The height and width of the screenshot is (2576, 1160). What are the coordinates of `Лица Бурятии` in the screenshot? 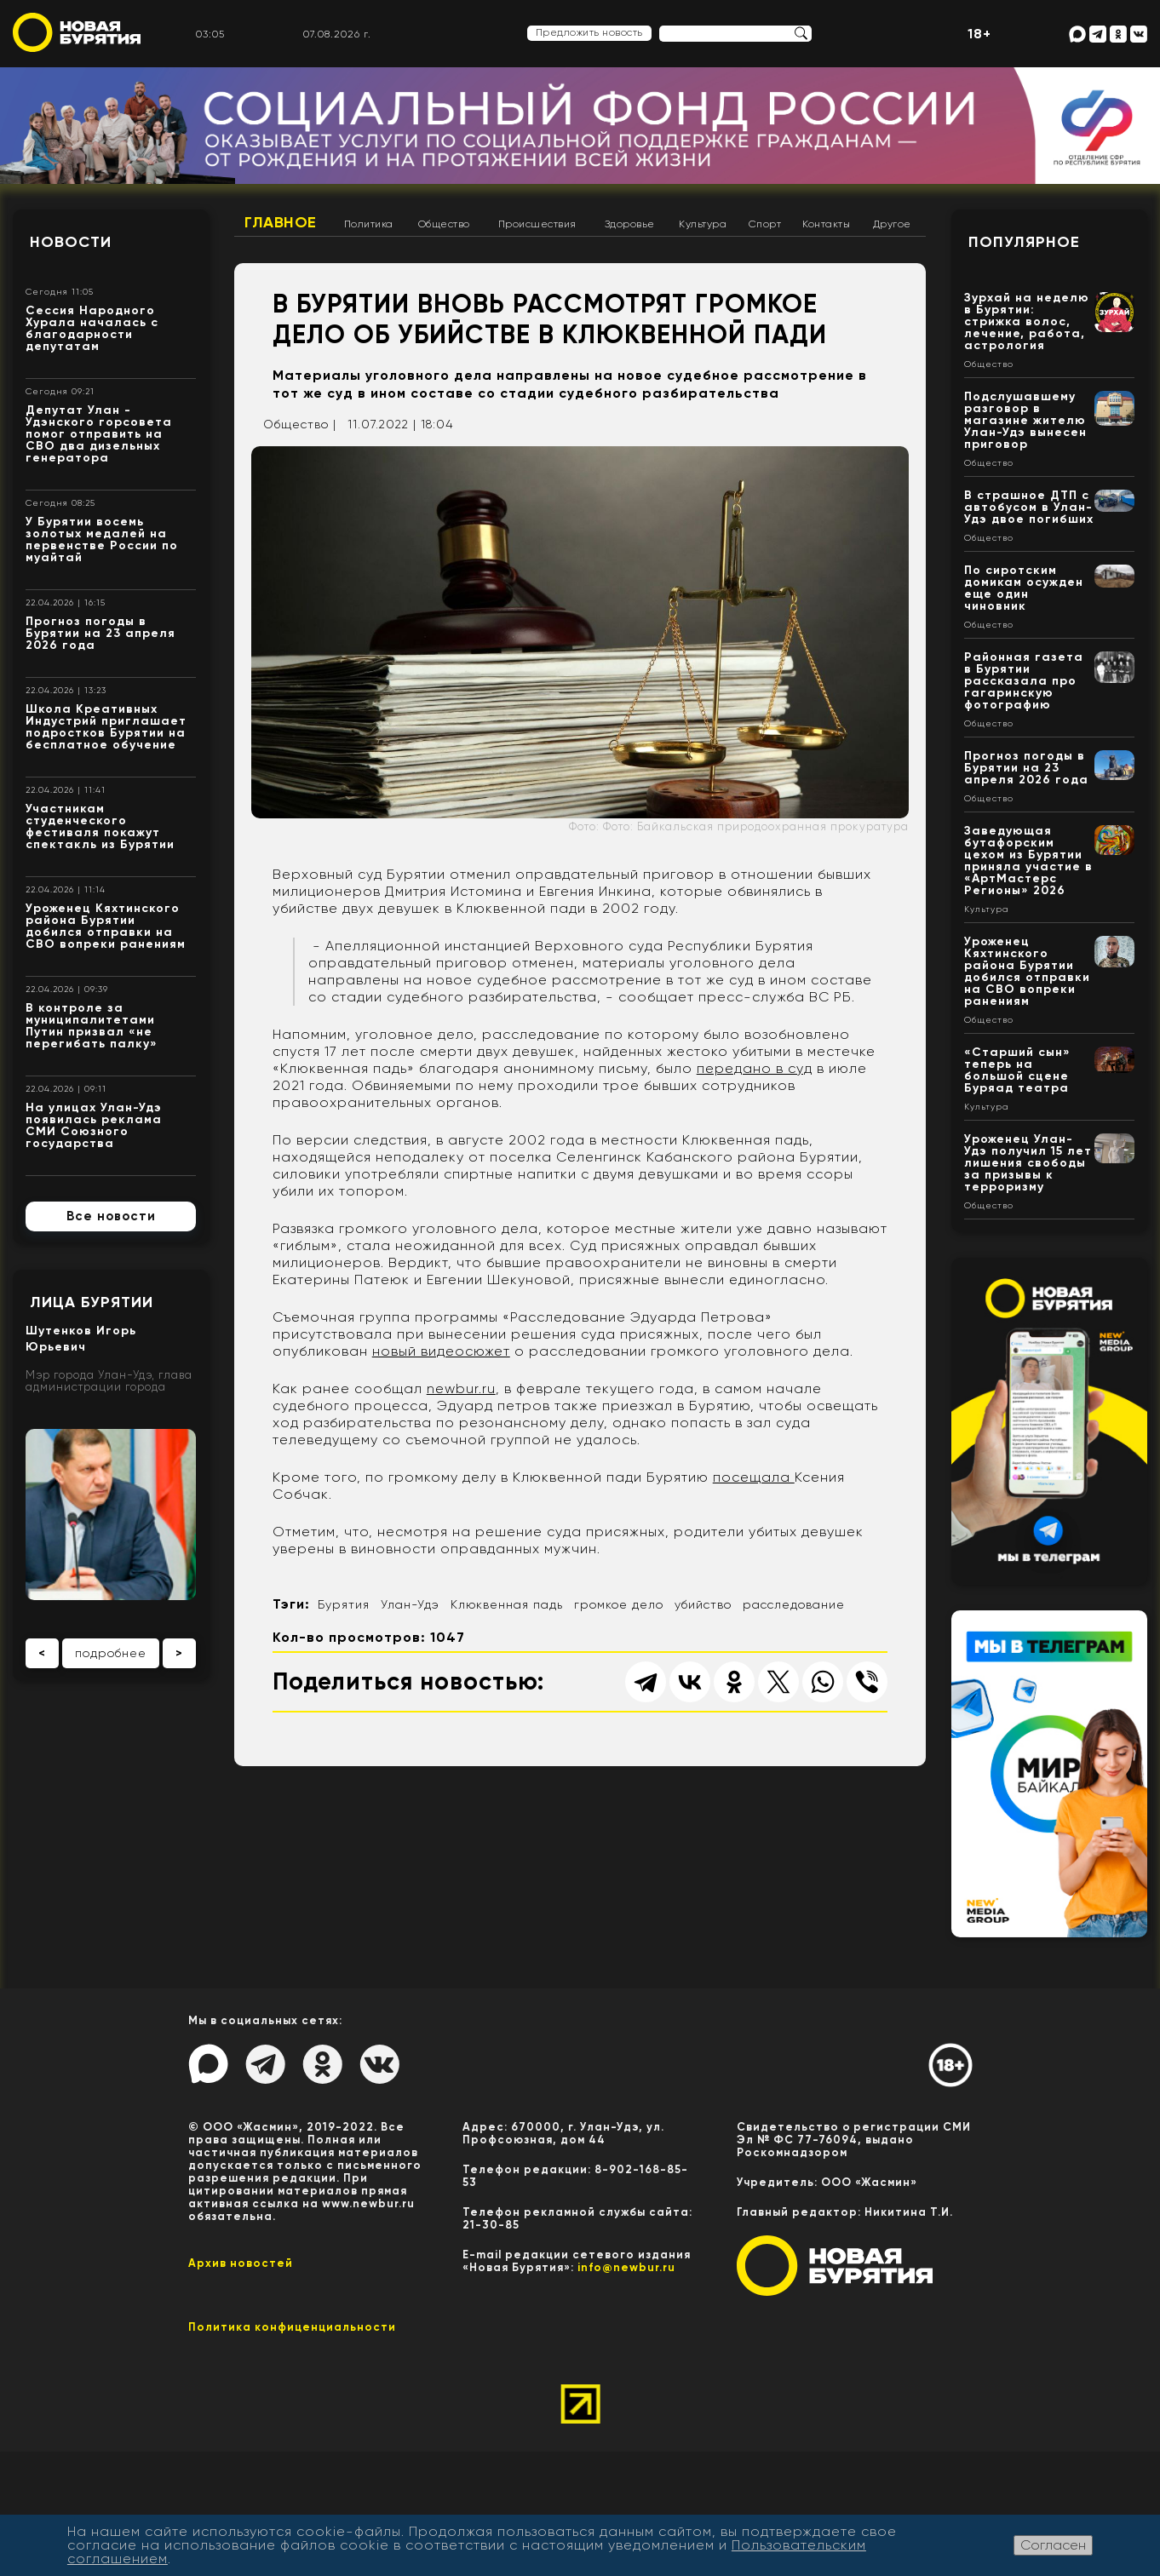 It's located at (91, 1302).